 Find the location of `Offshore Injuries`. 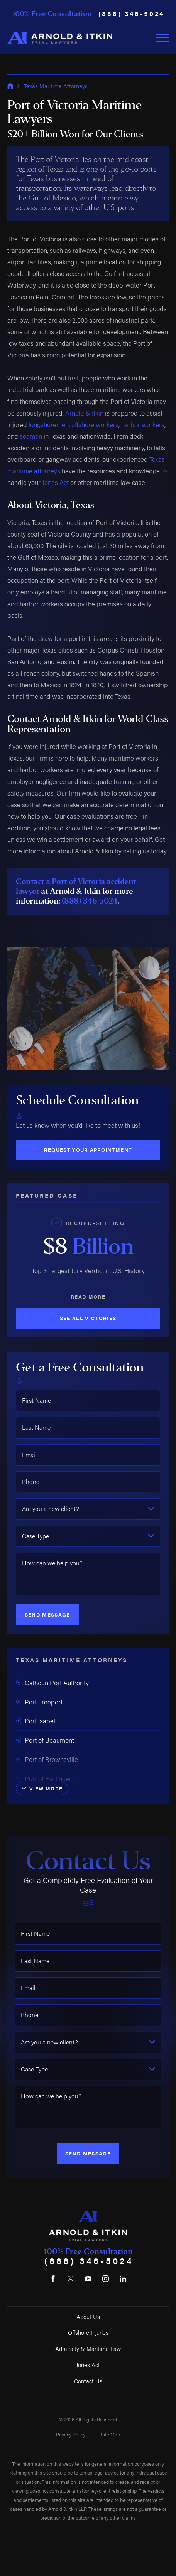

Offshore Injuries is located at coordinates (88, 2332).